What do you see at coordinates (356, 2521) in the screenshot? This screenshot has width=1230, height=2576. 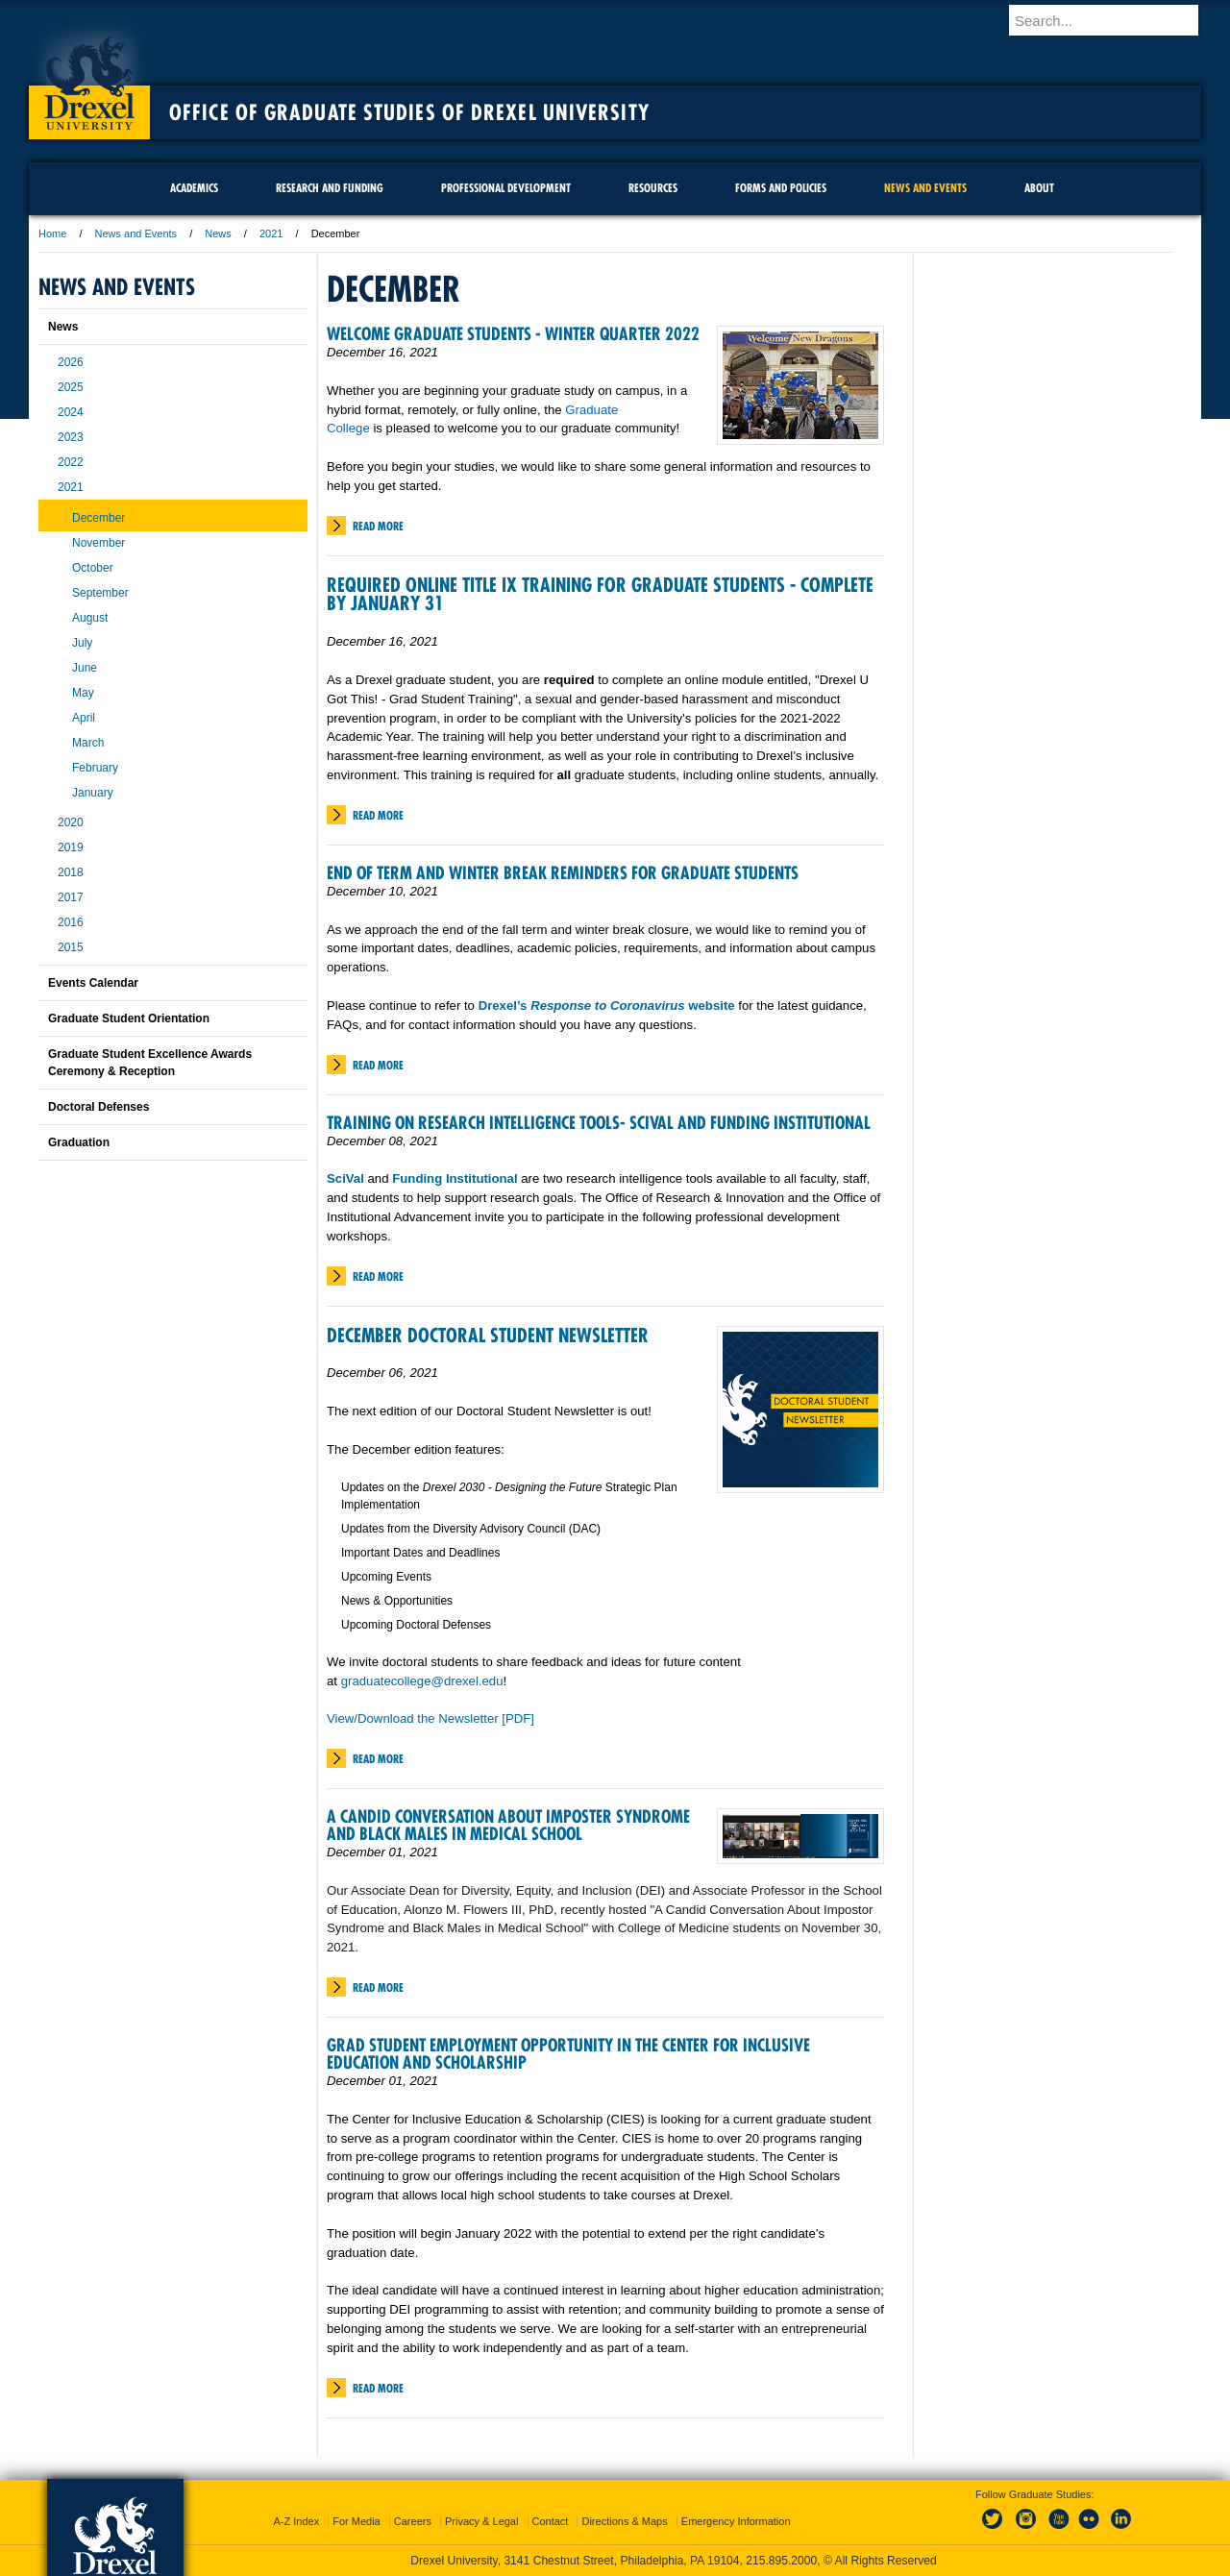 I see `For Media` at bounding box center [356, 2521].